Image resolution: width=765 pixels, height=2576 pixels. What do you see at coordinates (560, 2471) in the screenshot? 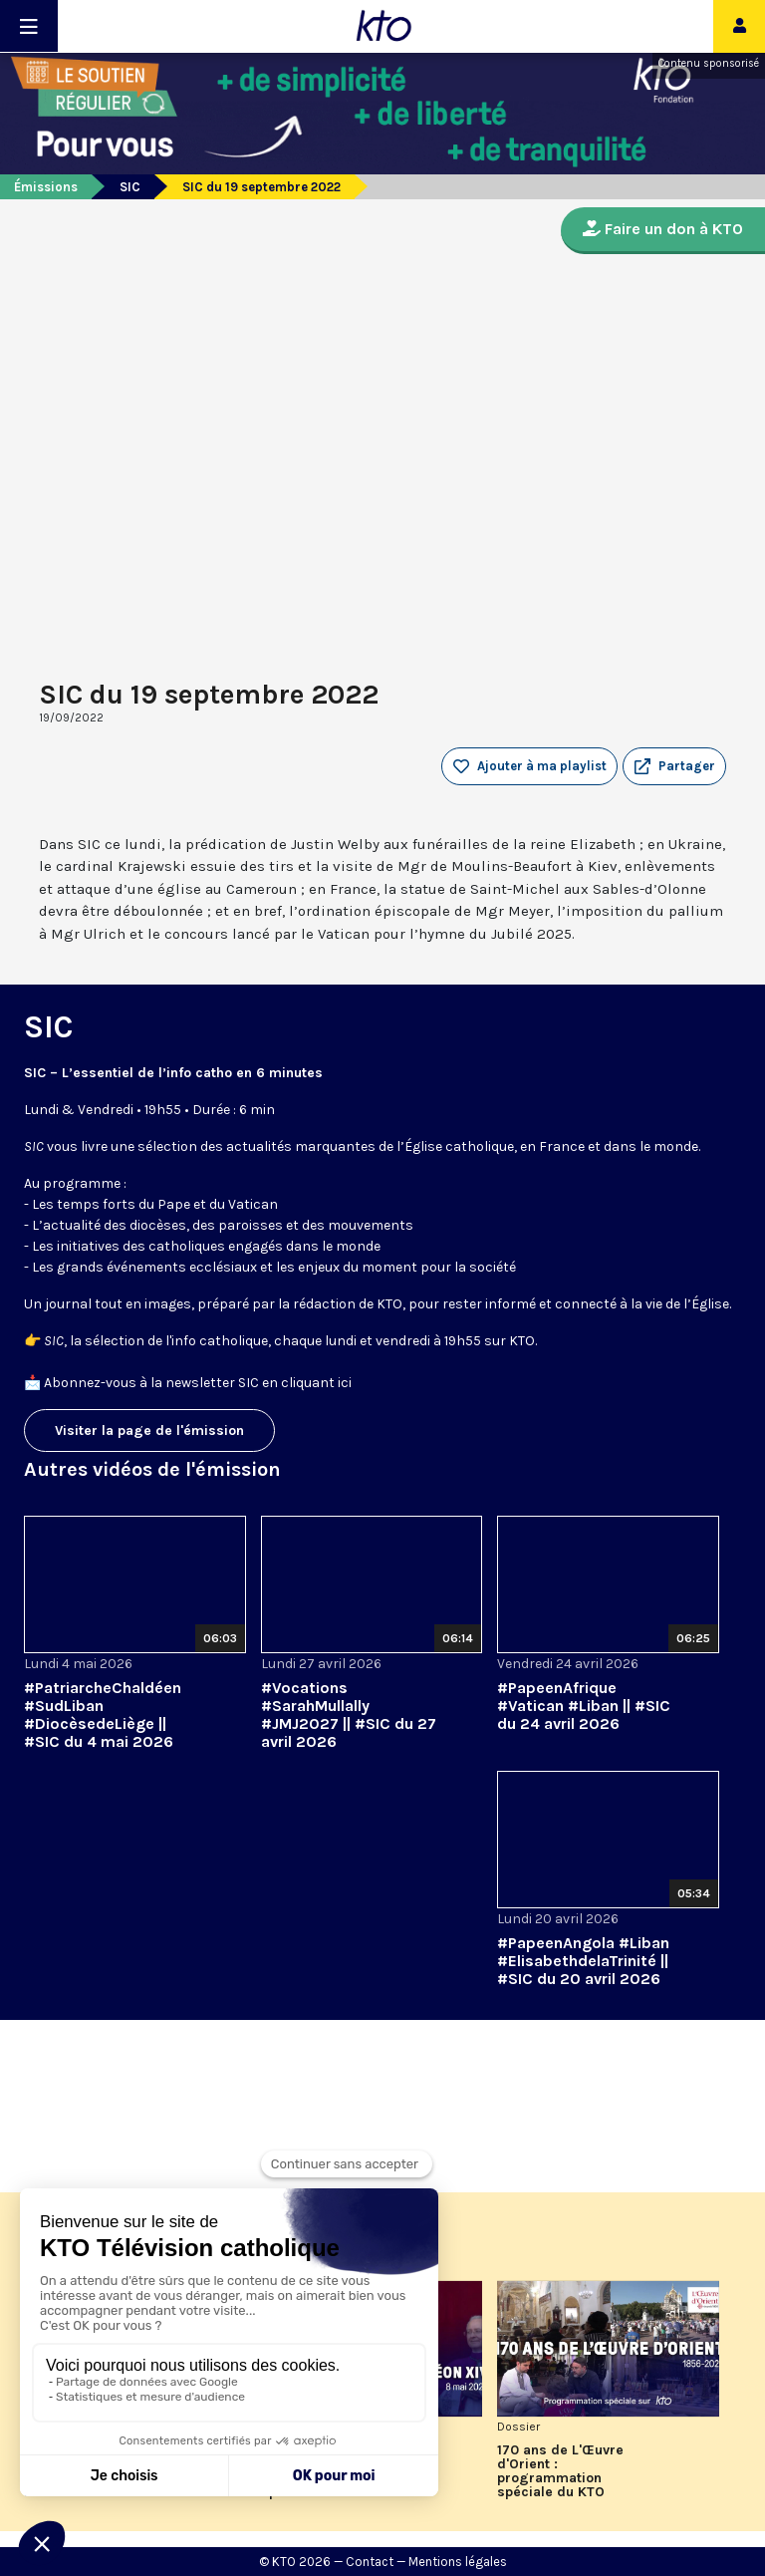
I see `170 ans de L'Œuvre d'Orient : programmation spéciale du KTO` at bounding box center [560, 2471].